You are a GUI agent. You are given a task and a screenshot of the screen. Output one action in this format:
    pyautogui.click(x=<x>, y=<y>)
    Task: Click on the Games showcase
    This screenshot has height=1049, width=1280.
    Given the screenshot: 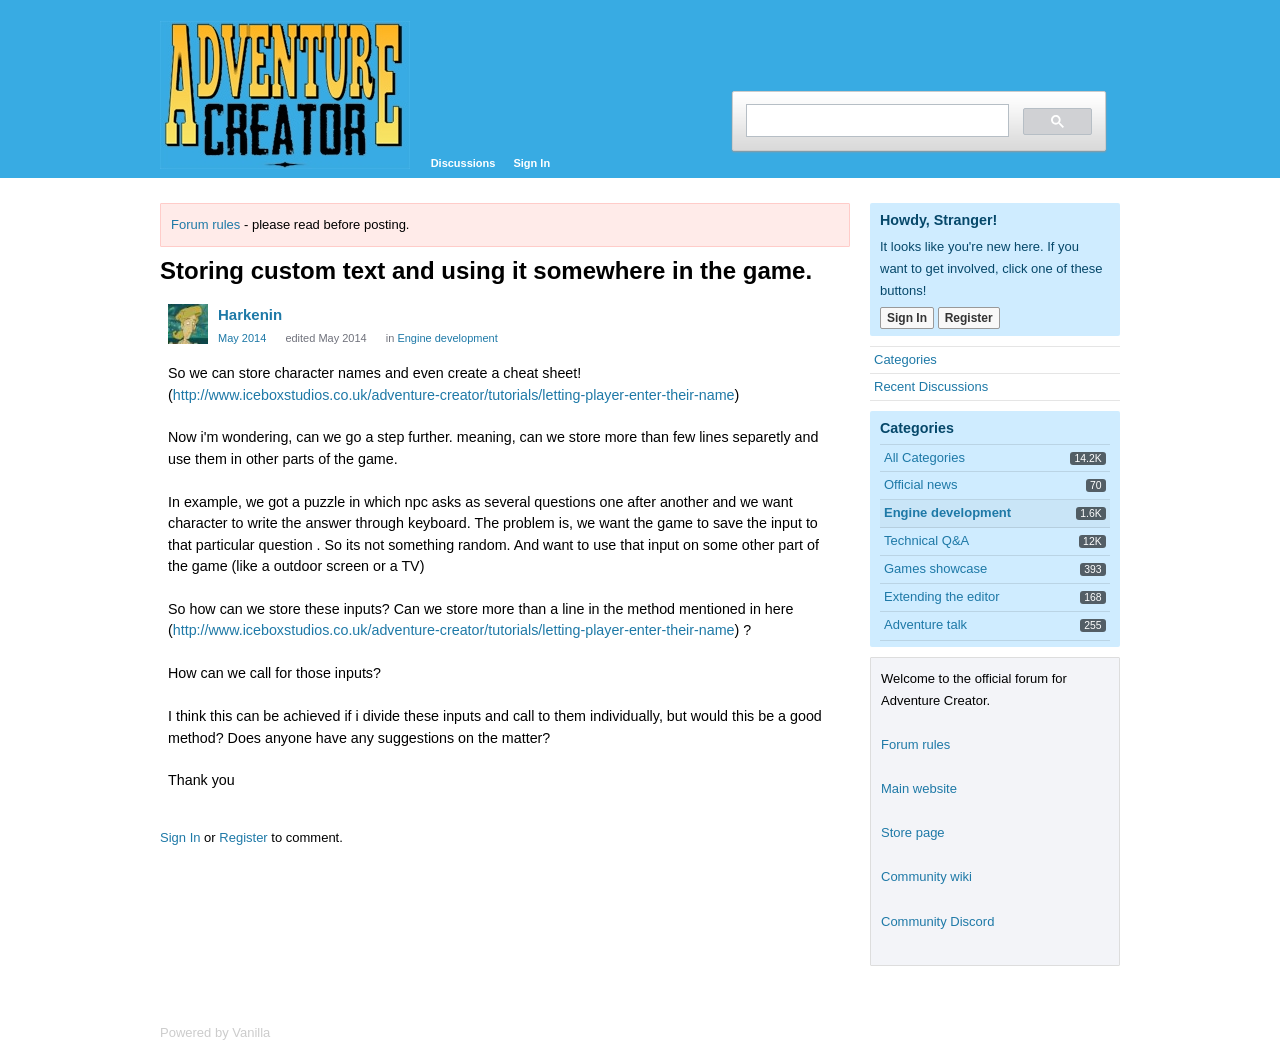 What is the action you would take?
    pyautogui.click(x=935, y=568)
    